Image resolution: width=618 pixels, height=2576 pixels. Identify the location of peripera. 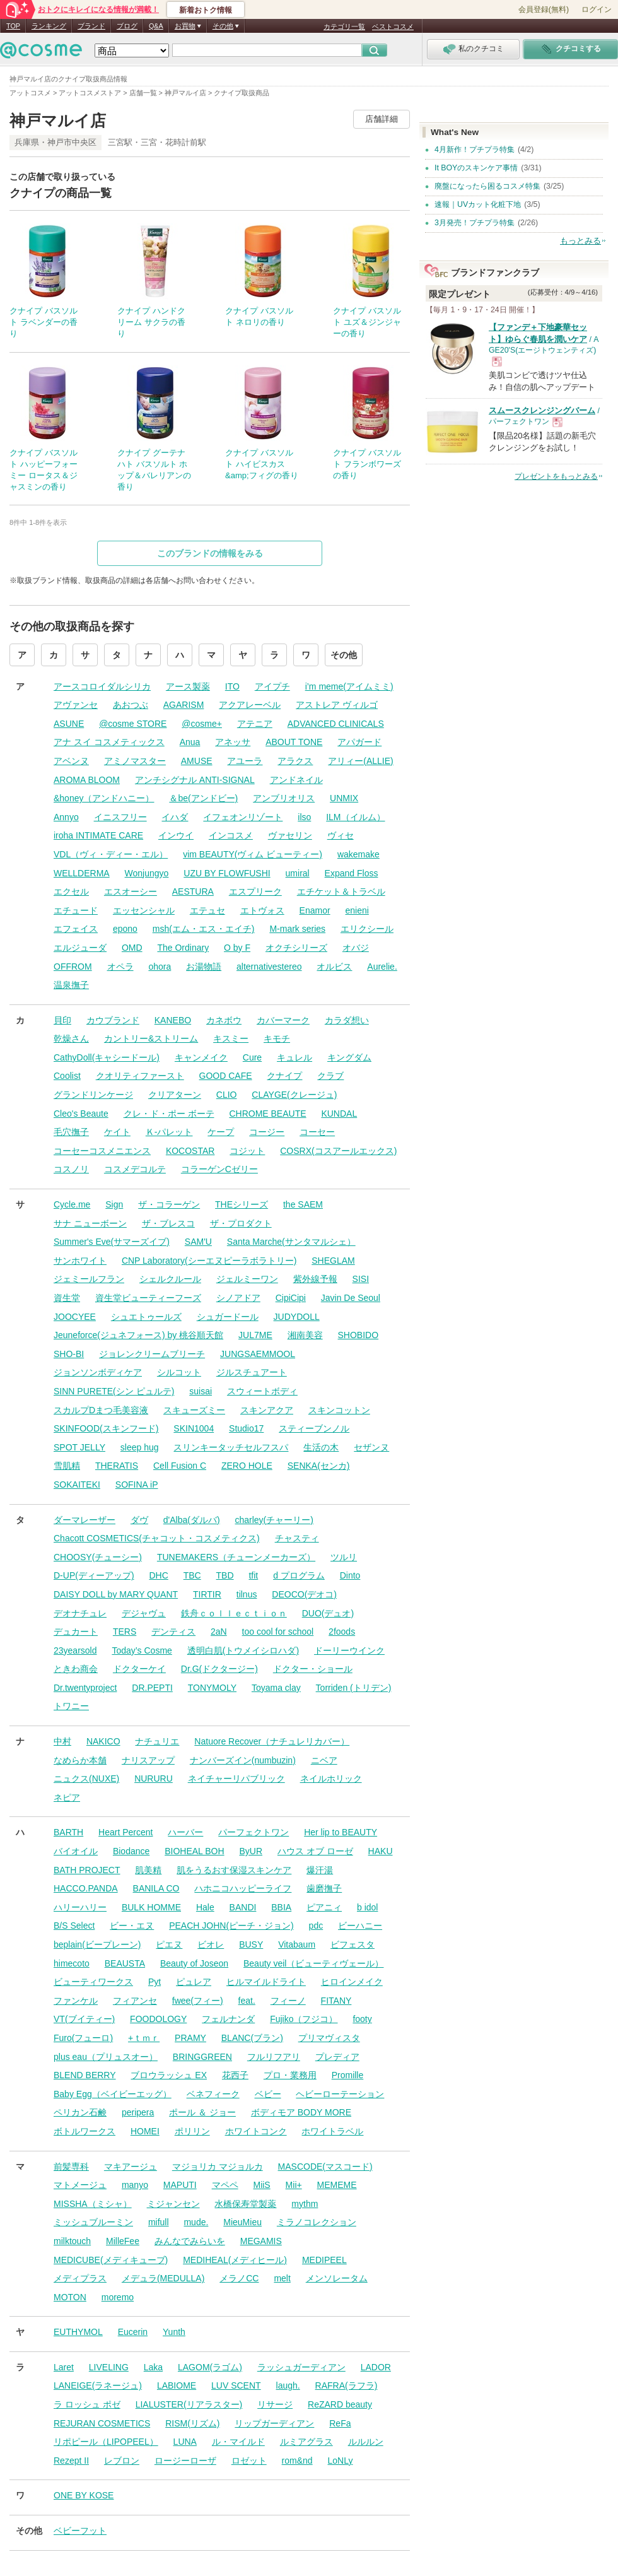
(138, 2112).